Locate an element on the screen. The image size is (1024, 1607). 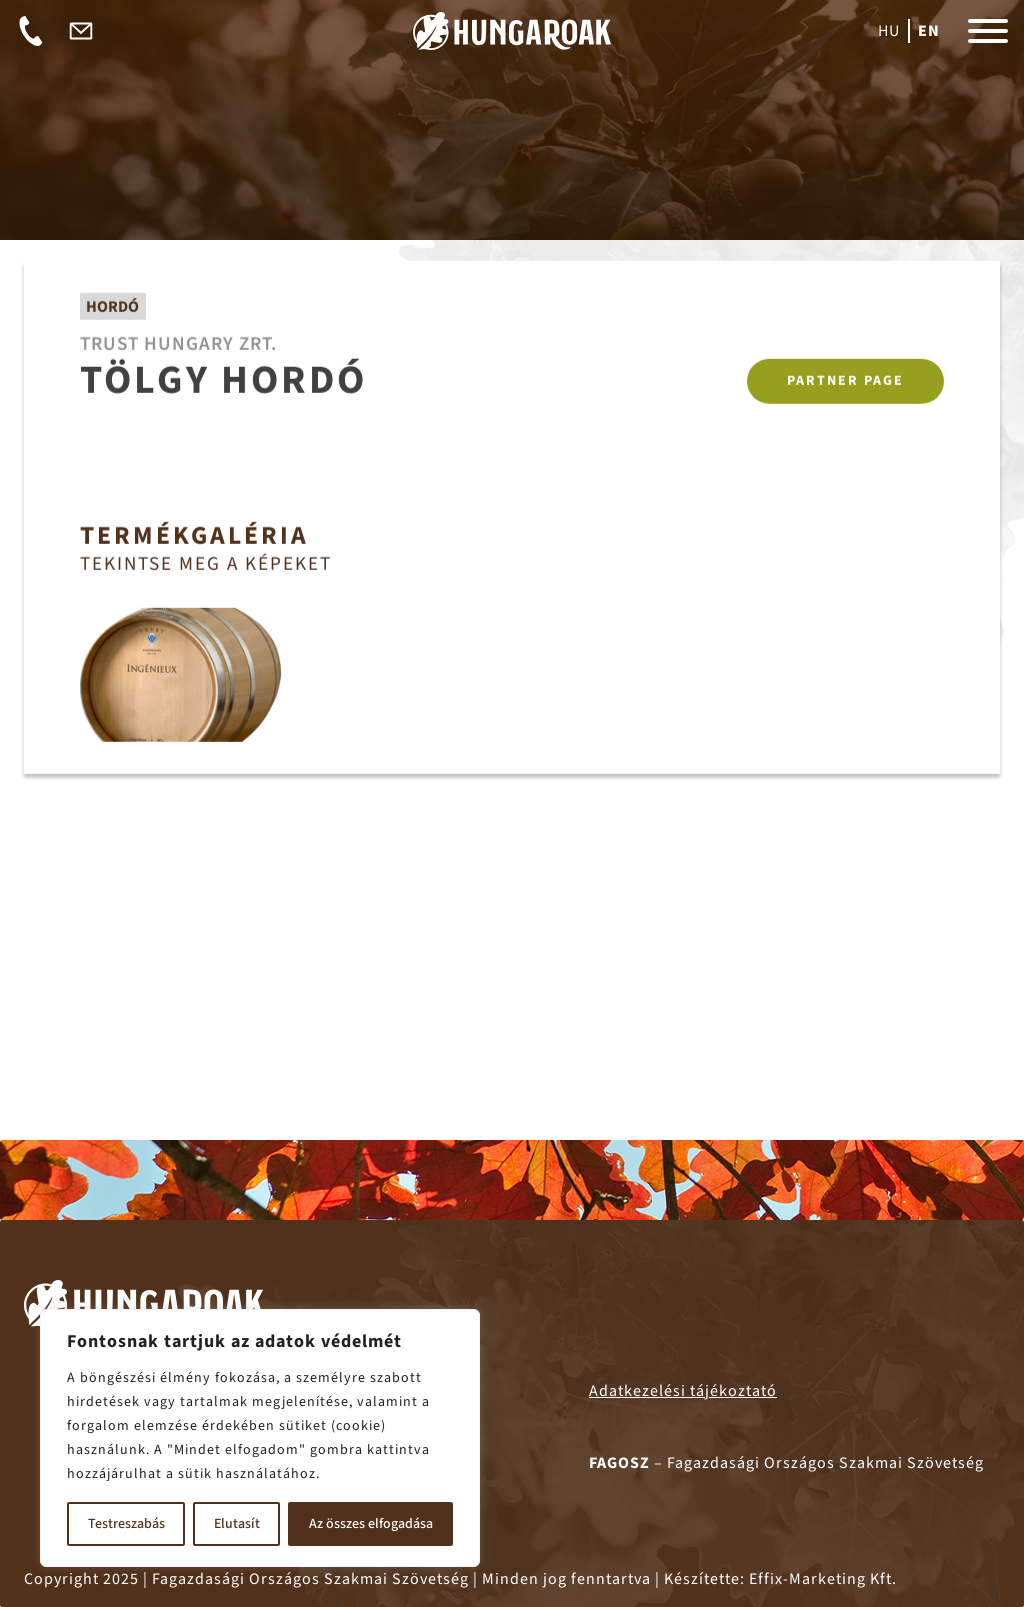
Testreszabás is located at coordinates (126, 1524).